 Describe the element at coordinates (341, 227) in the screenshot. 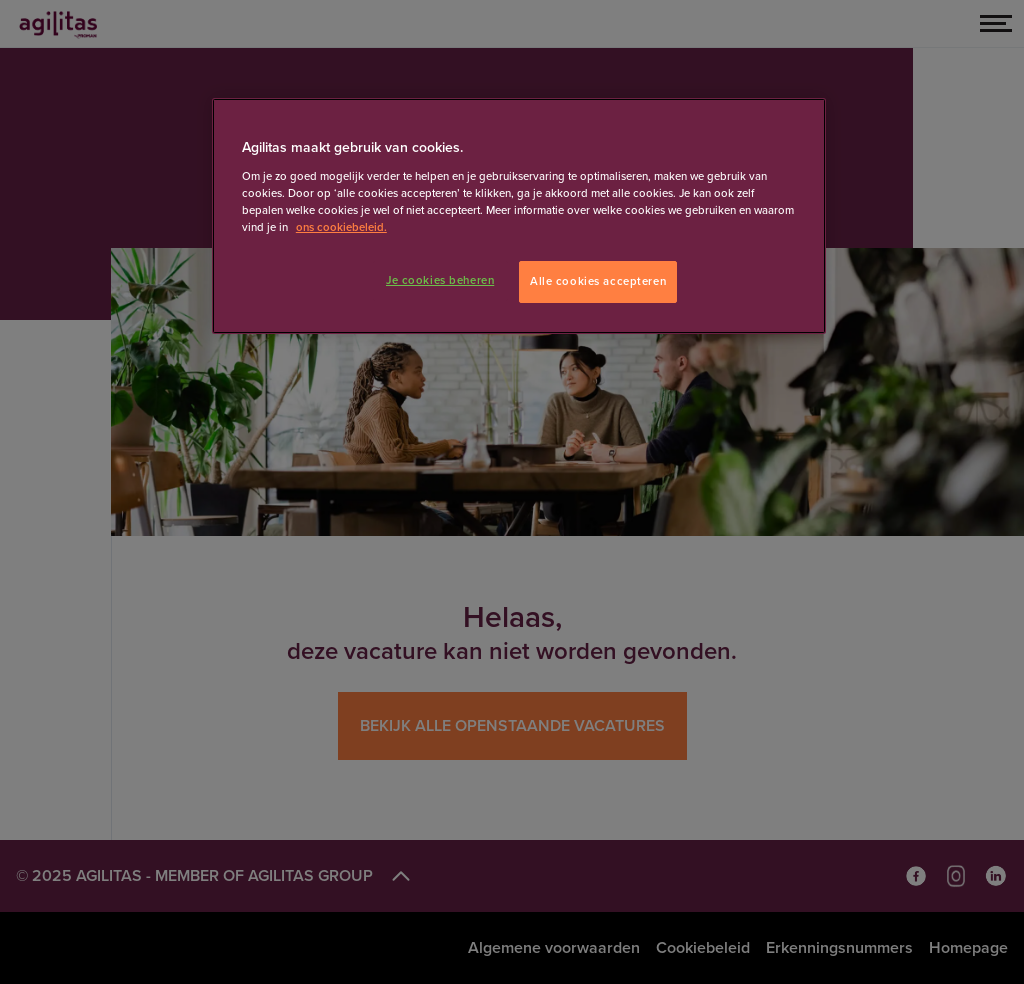

I see `ons cookiebeleid. [Meer informatie over uw privacy]` at that location.